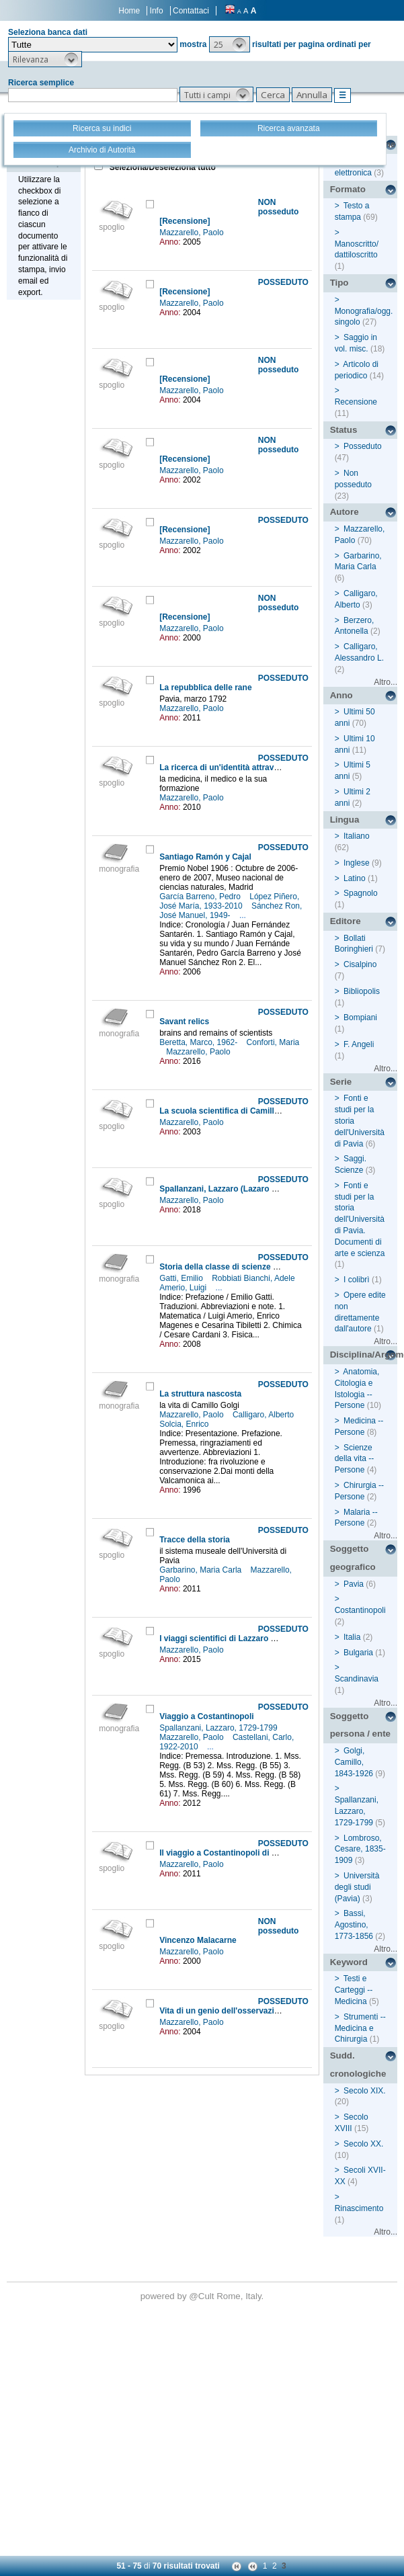 This screenshot has height=2576, width=404. What do you see at coordinates (354, 1990) in the screenshot?
I see `Testi e Carteggi -- Medicina` at bounding box center [354, 1990].